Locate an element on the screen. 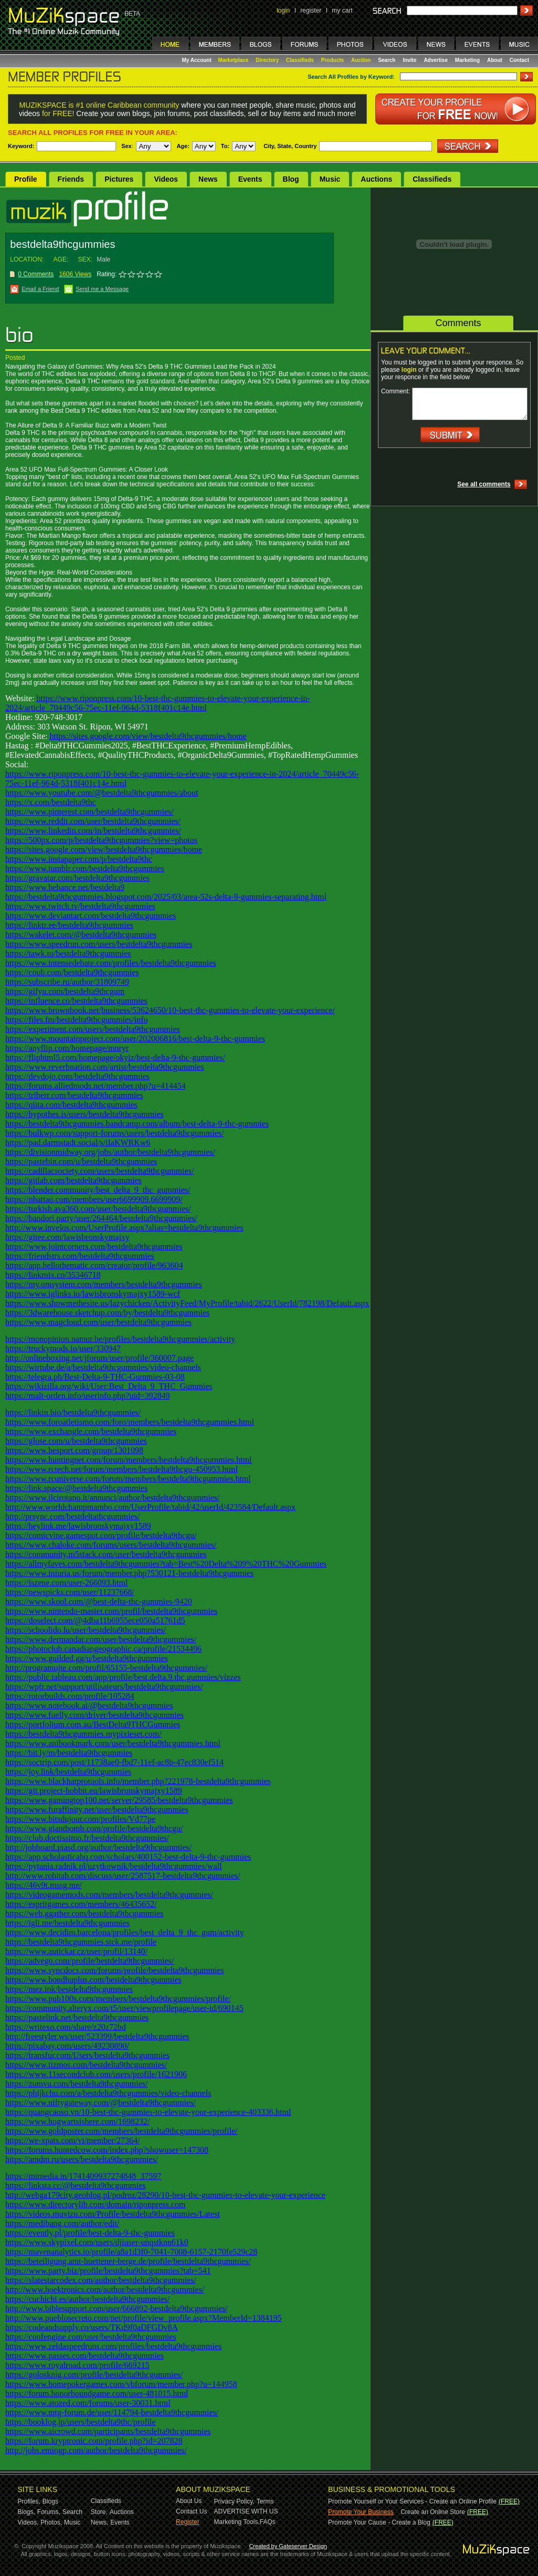 This screenshot has width=538, height=2576. http://programujte.com/profil/65155-bestdelta9thcgummies/ is located at coordinates (106, 1667).